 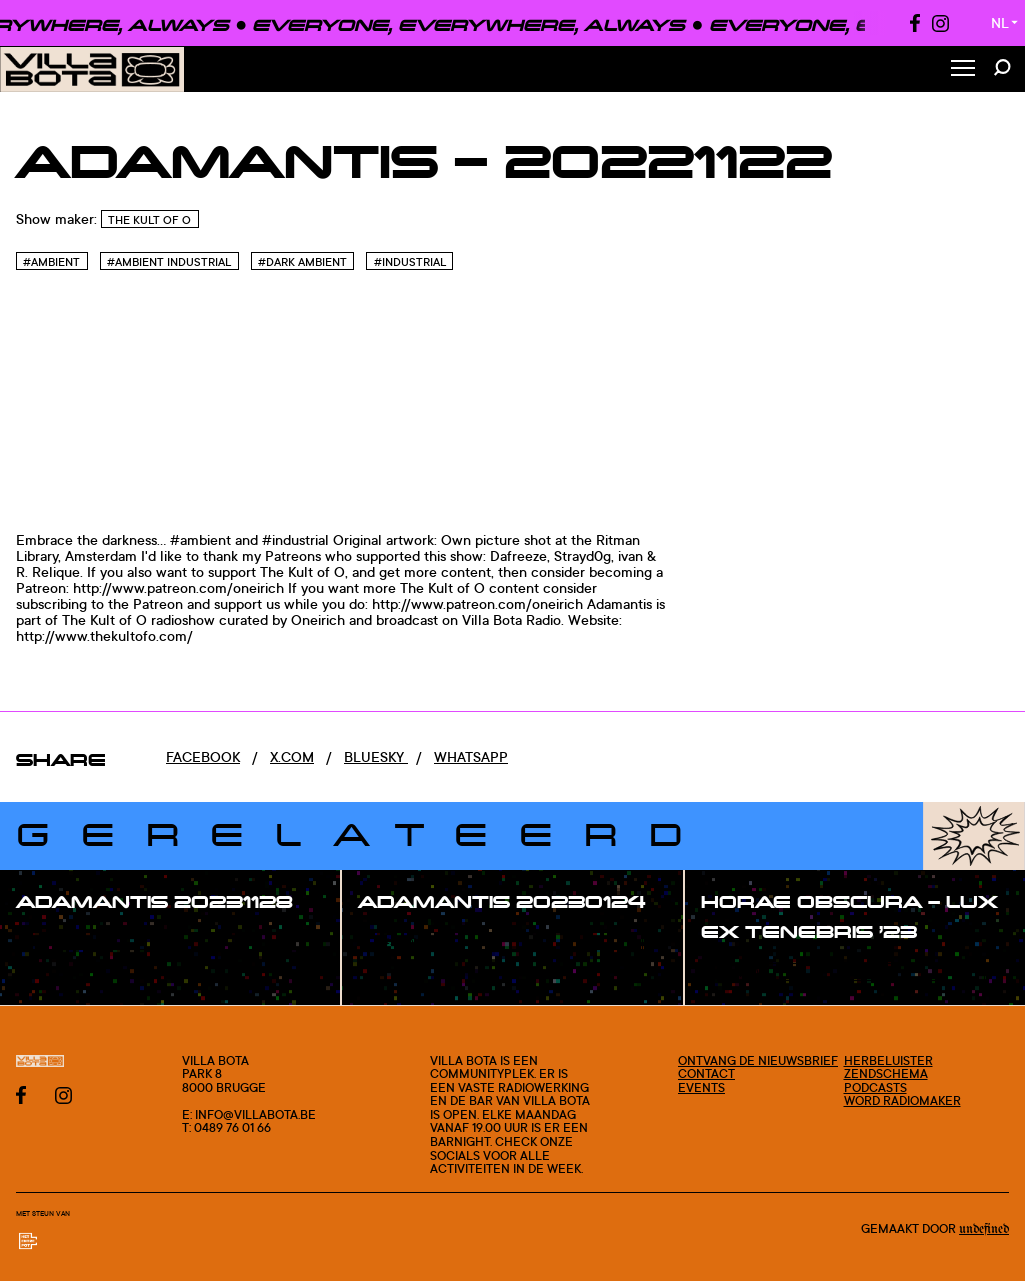 I want to click on Bluesky, so click(x=376, y=756).